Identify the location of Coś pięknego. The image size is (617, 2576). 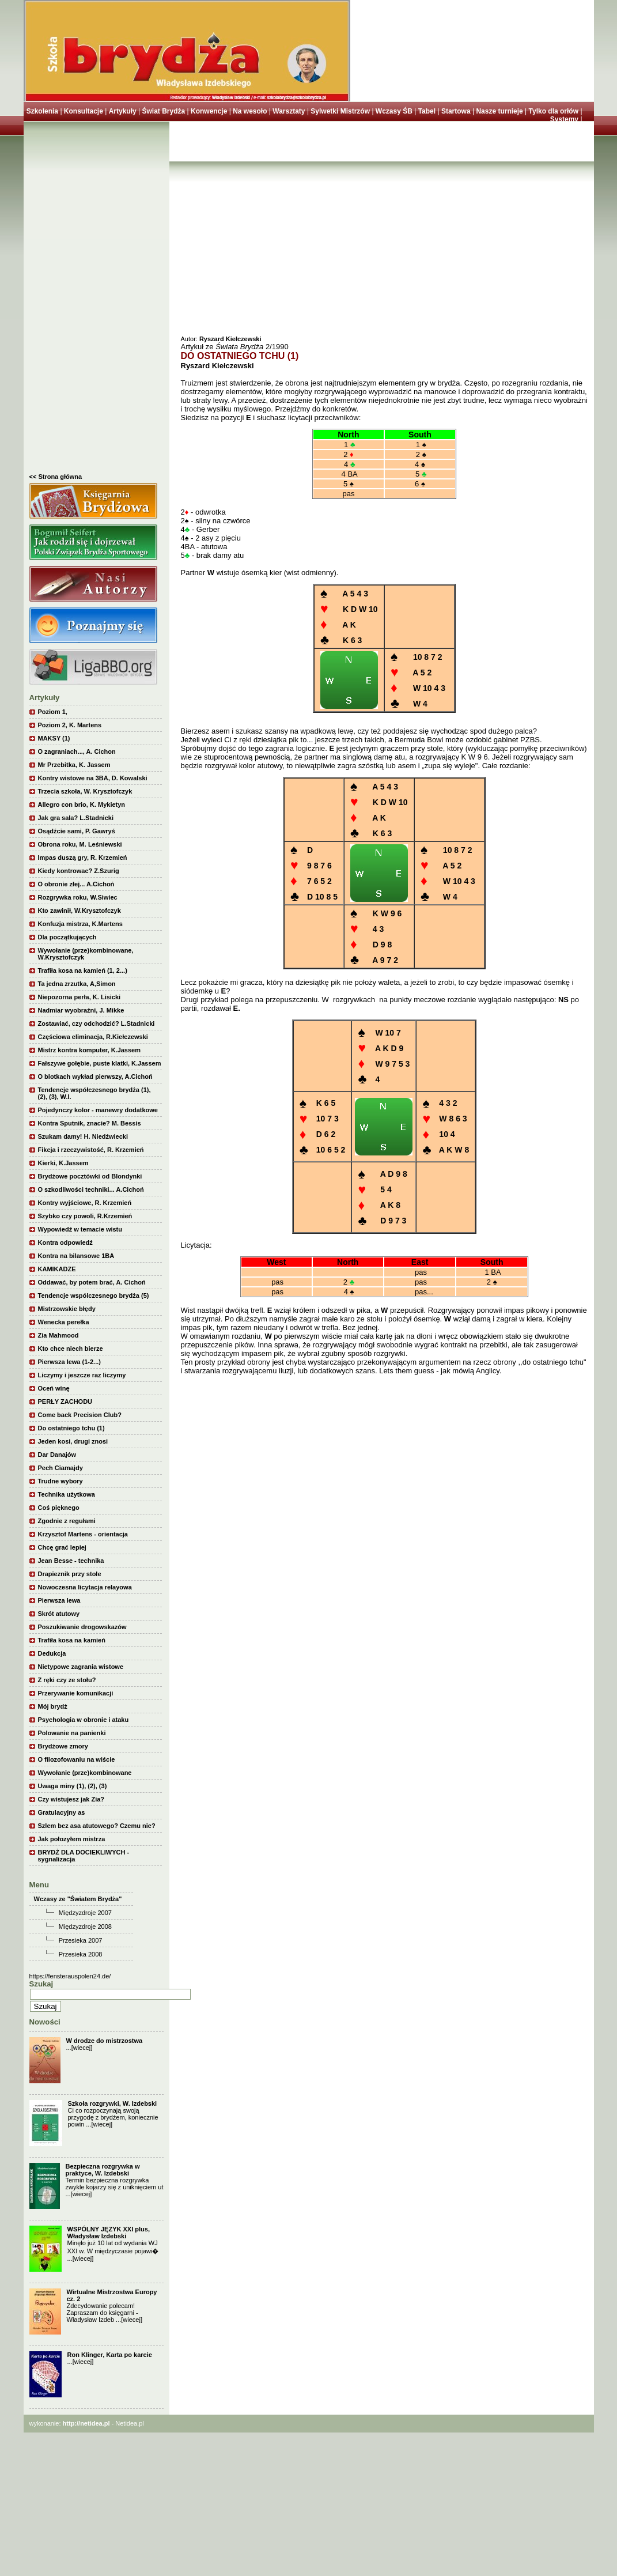
(59, 1507).